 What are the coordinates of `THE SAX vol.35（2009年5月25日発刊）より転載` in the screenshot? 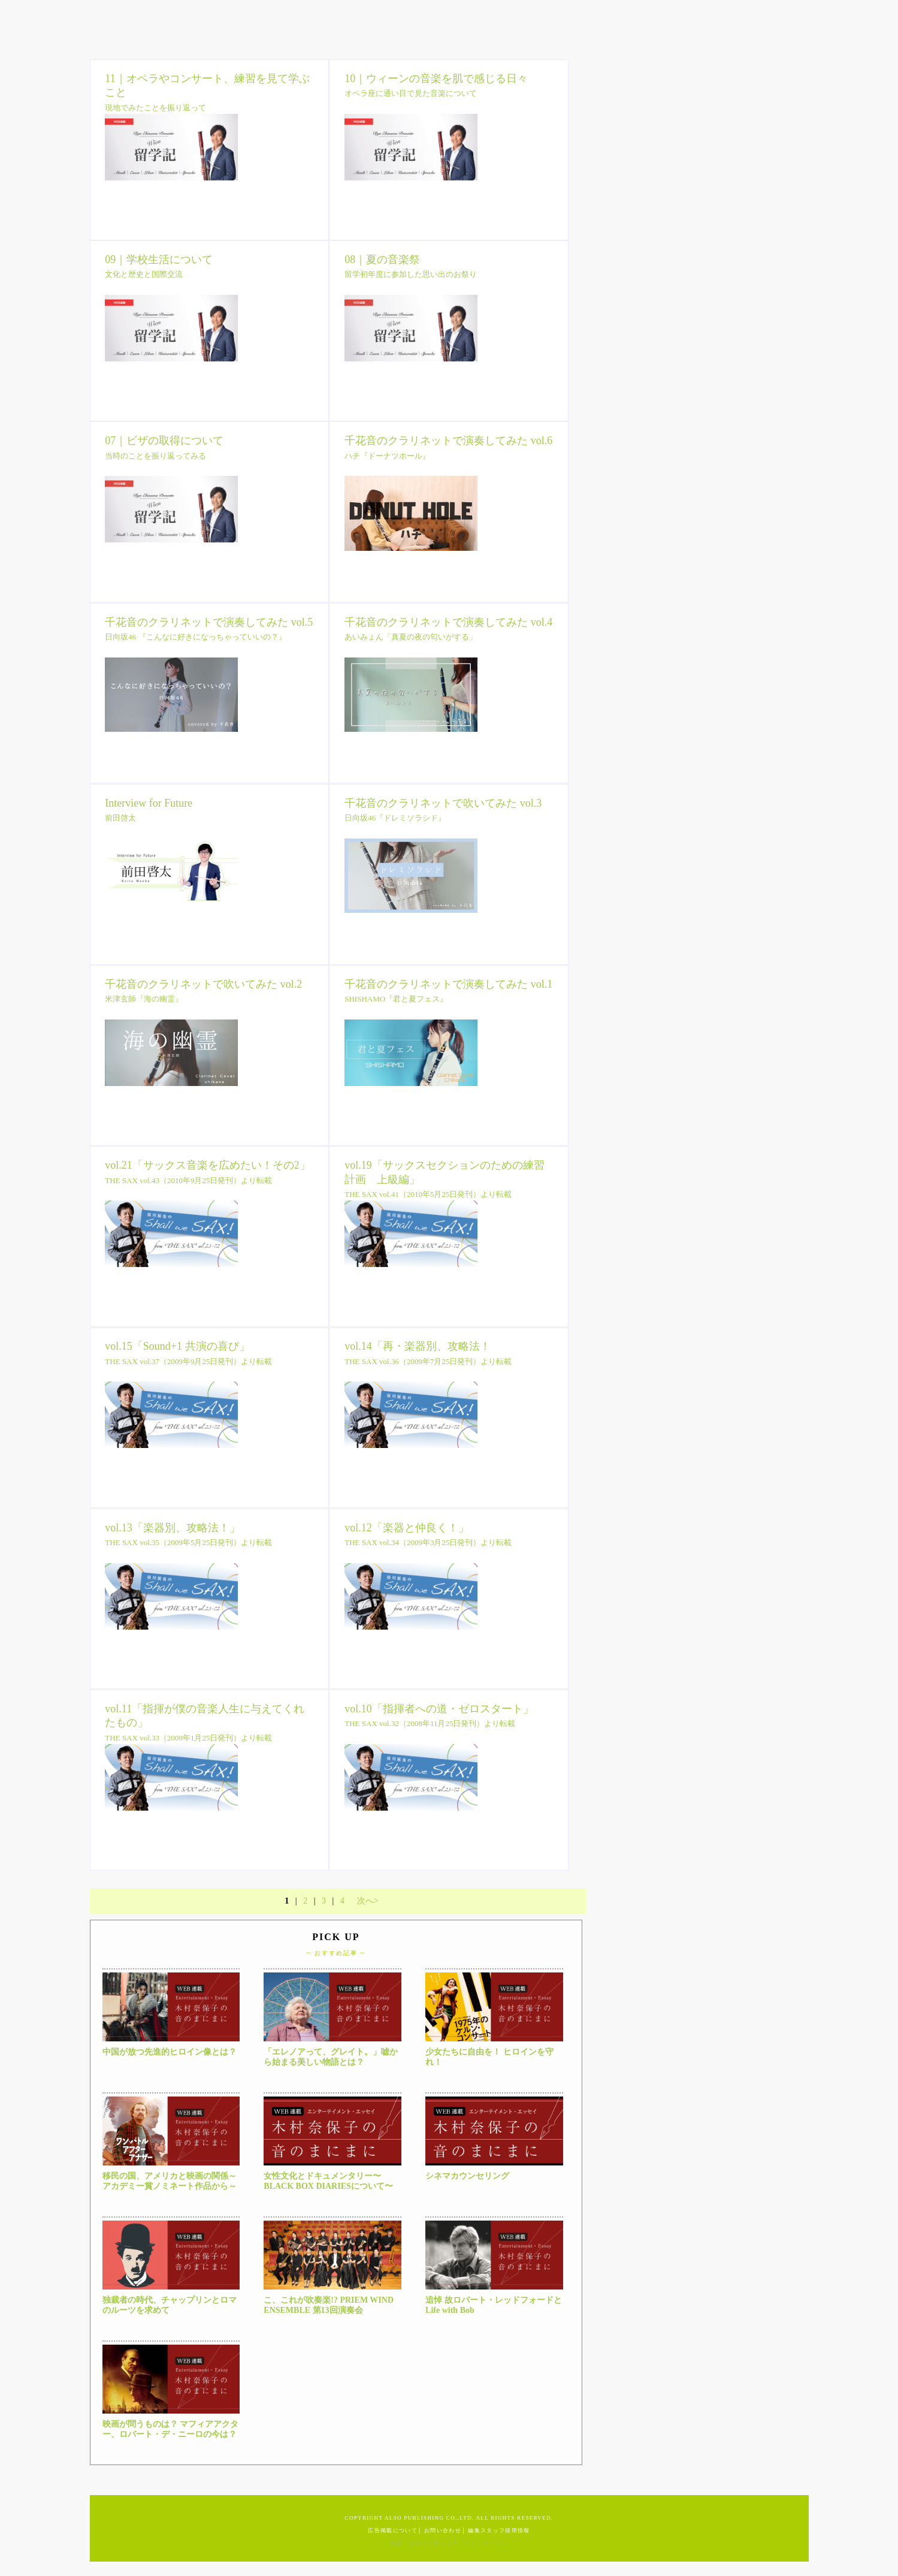 It's located at (188, 1542).